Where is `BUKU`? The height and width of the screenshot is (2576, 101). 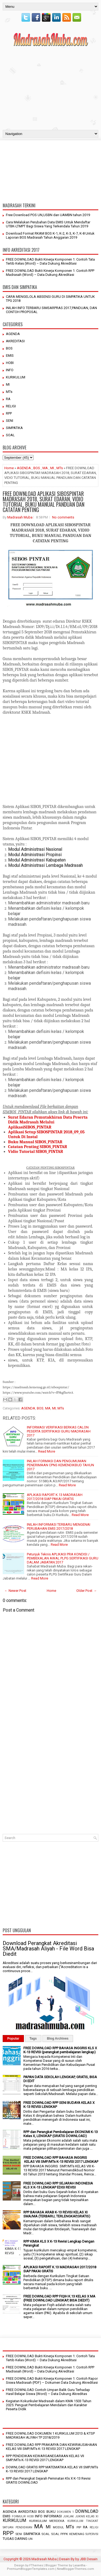
BUKU is located at coordinates (51, 2512).